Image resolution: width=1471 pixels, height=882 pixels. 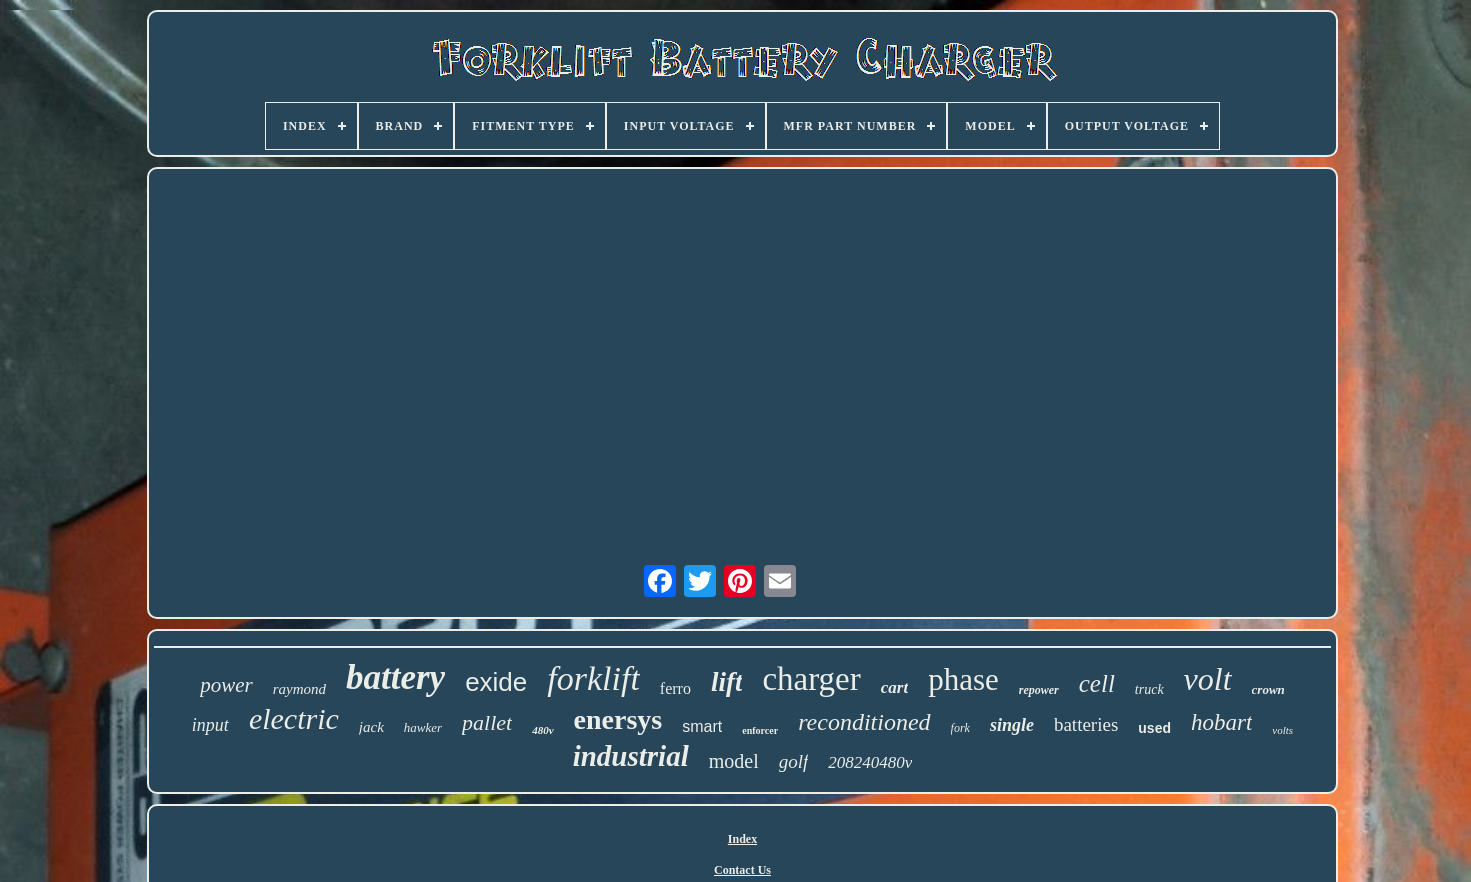 What do you see at coordinates (593, 678) in the screenshot?
I see `forklift` at bounding box center [593, 678].